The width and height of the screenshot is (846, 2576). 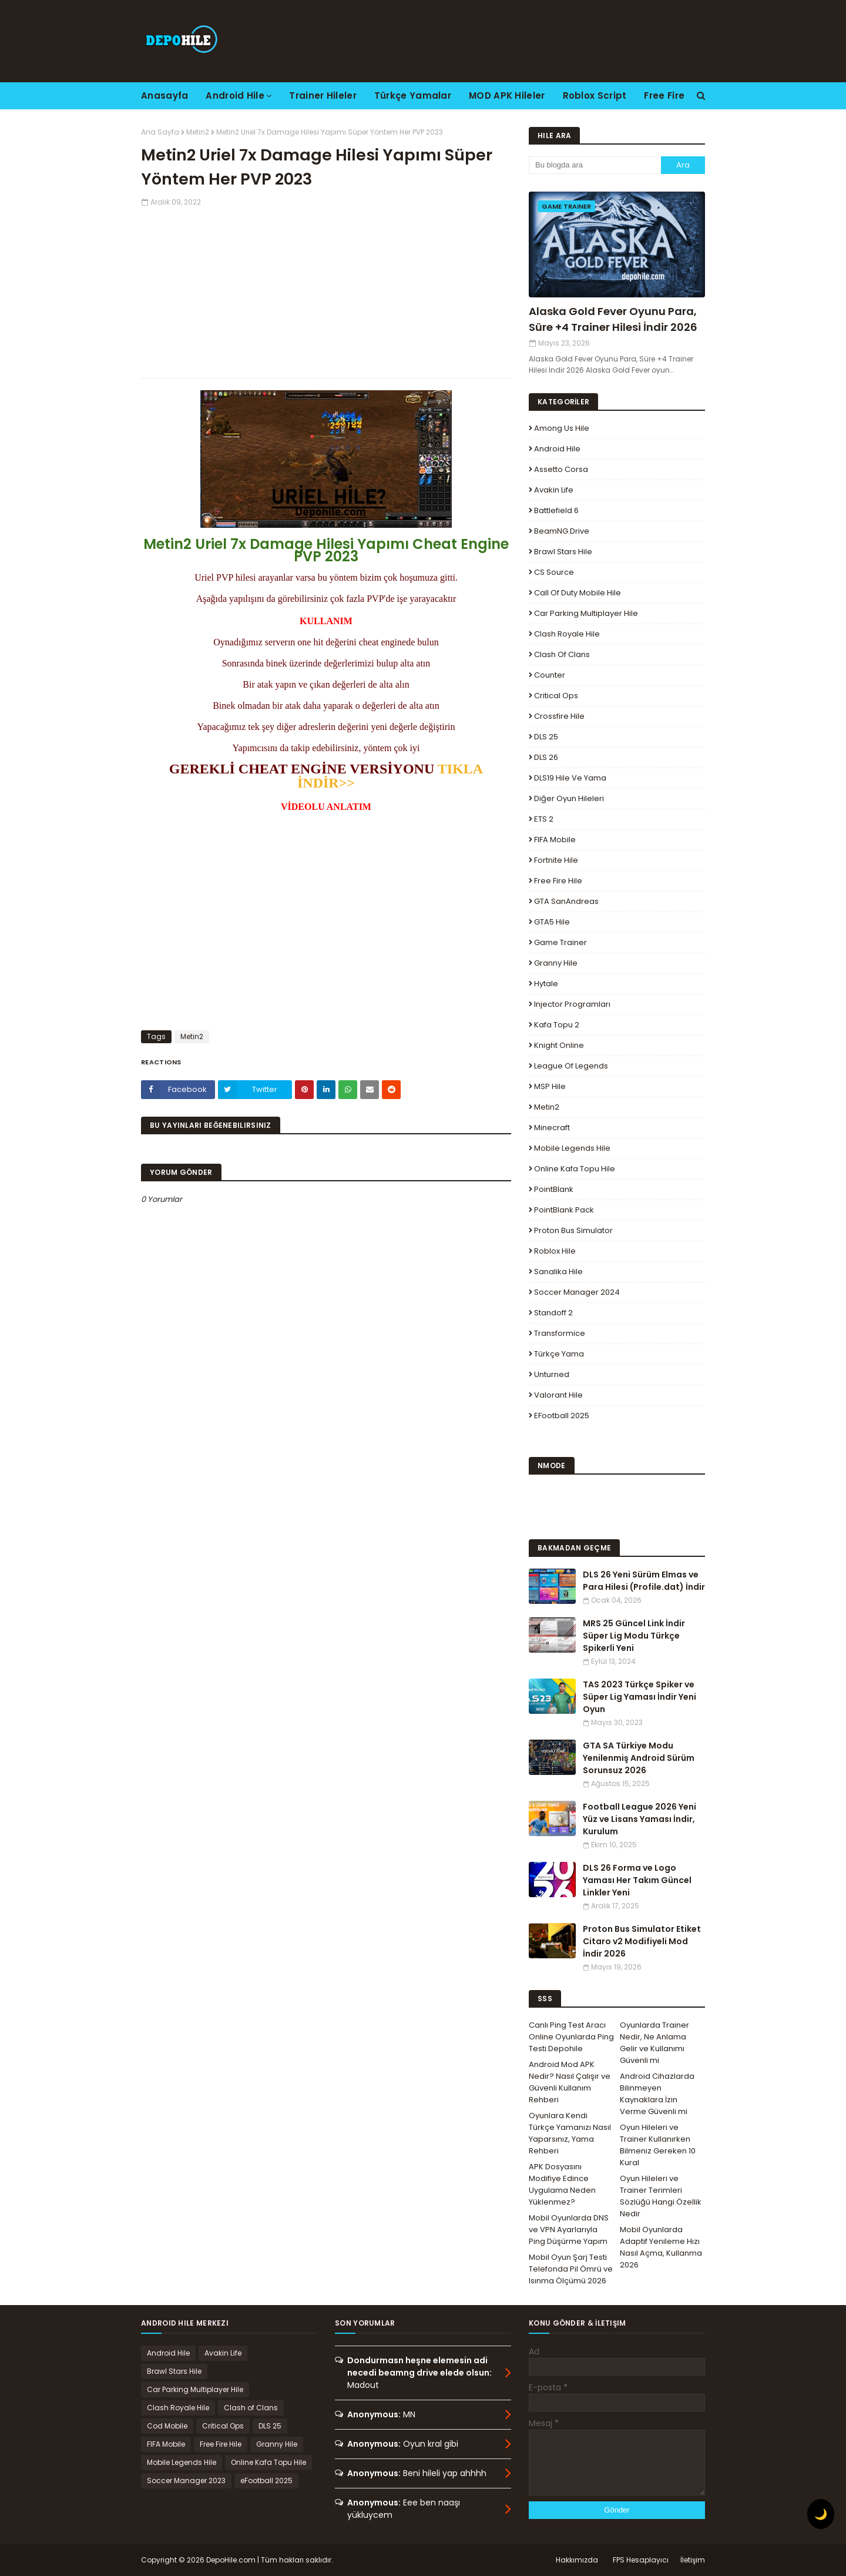 I want to click on Cod Mobile, so click(x=167, y=2426).